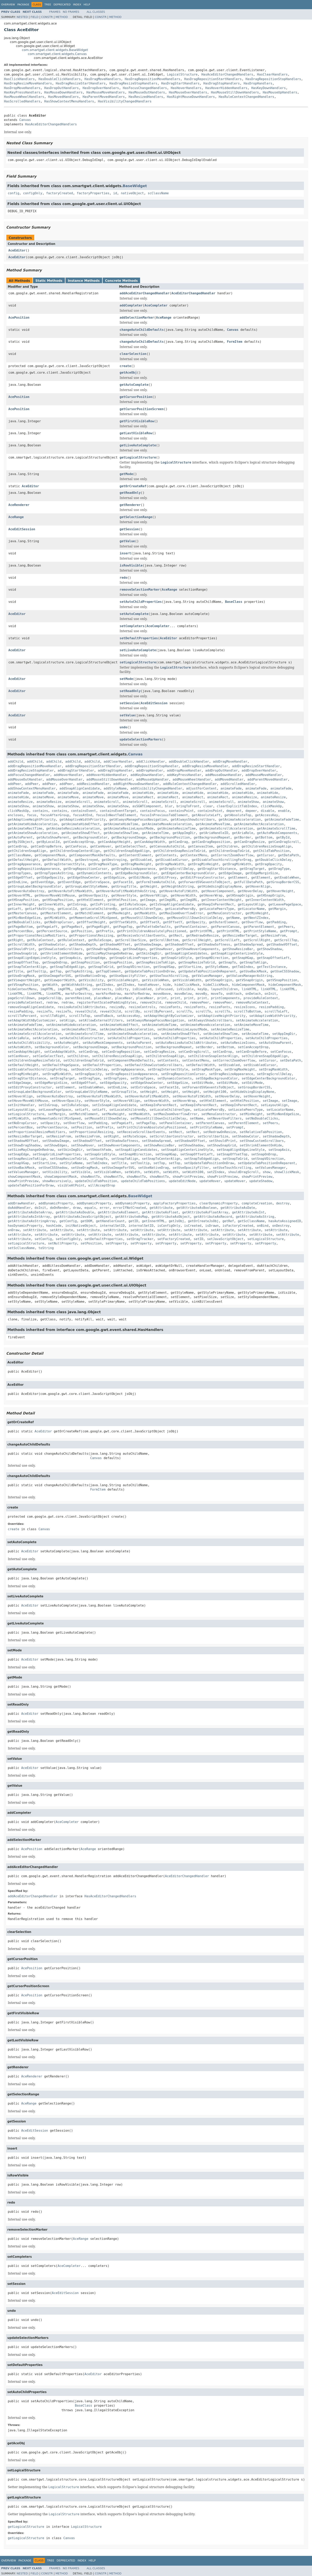 This screenshot has height=2576, width=312. Describe the element at coordinates (158, 1118) in the screenshot. I see `setMouseStillDownInitialDelay` at that location.